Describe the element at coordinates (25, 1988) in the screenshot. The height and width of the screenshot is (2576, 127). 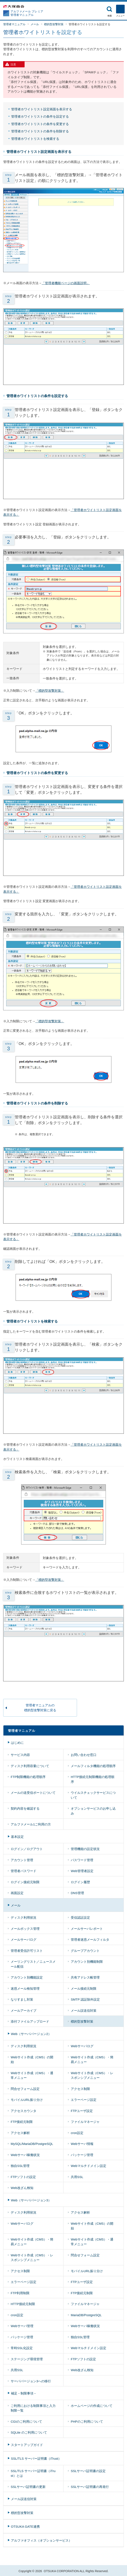
I see `迷惑メール検知管理` at that location.